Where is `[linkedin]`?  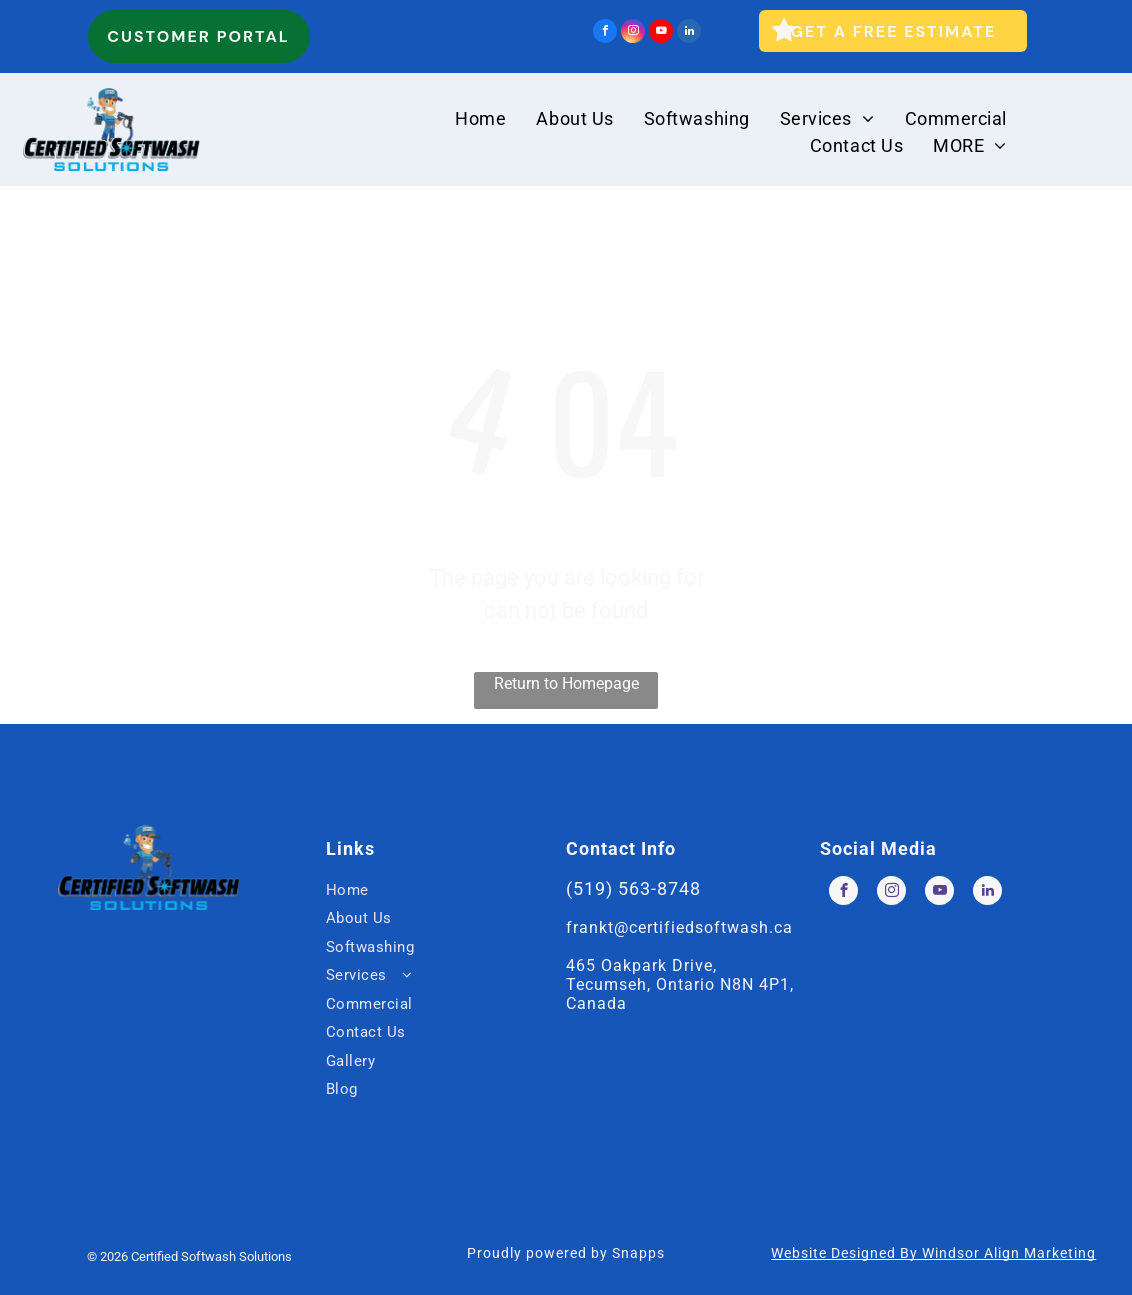 [linkedin] is located at coordinates (689, 33).